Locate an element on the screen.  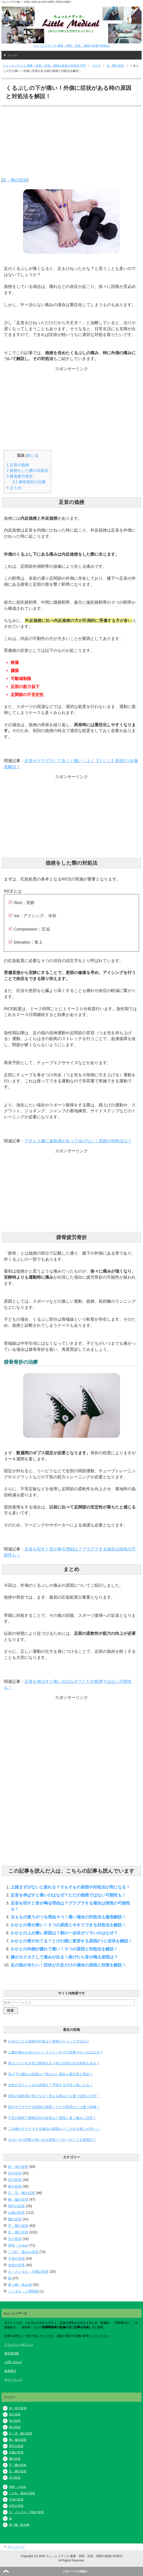
足首の捻挫 is located at coordinates (18, 465).